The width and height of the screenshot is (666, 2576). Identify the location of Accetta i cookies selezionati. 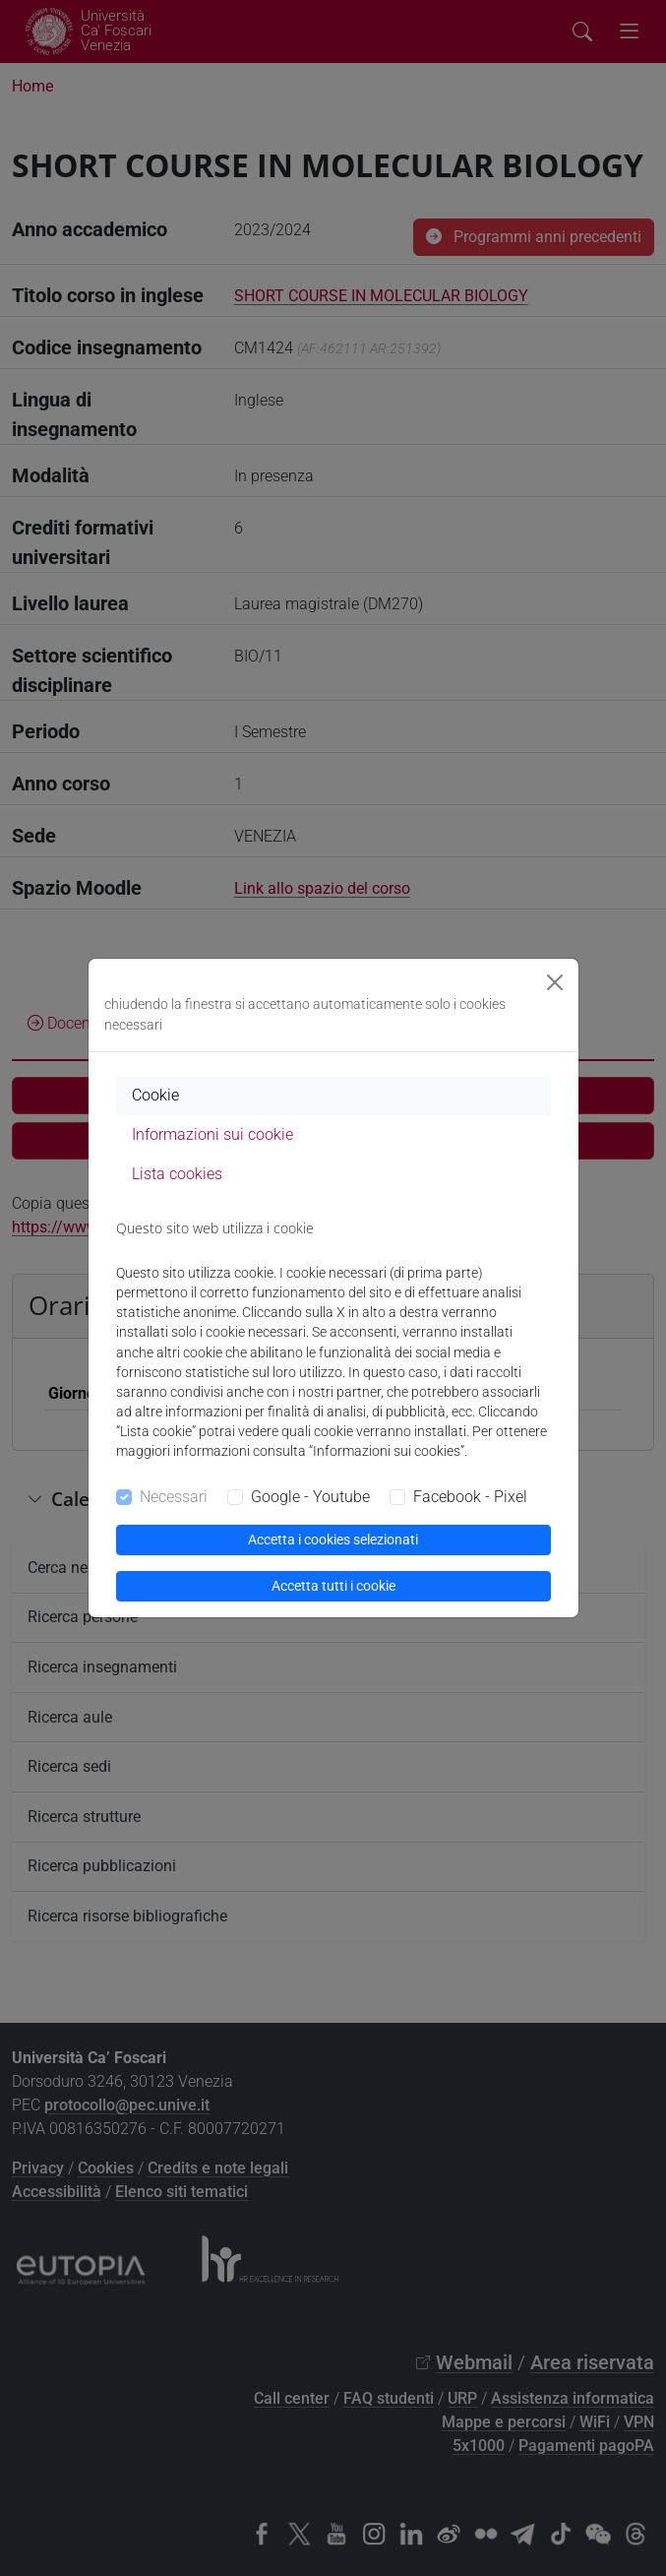
(333, 1539).